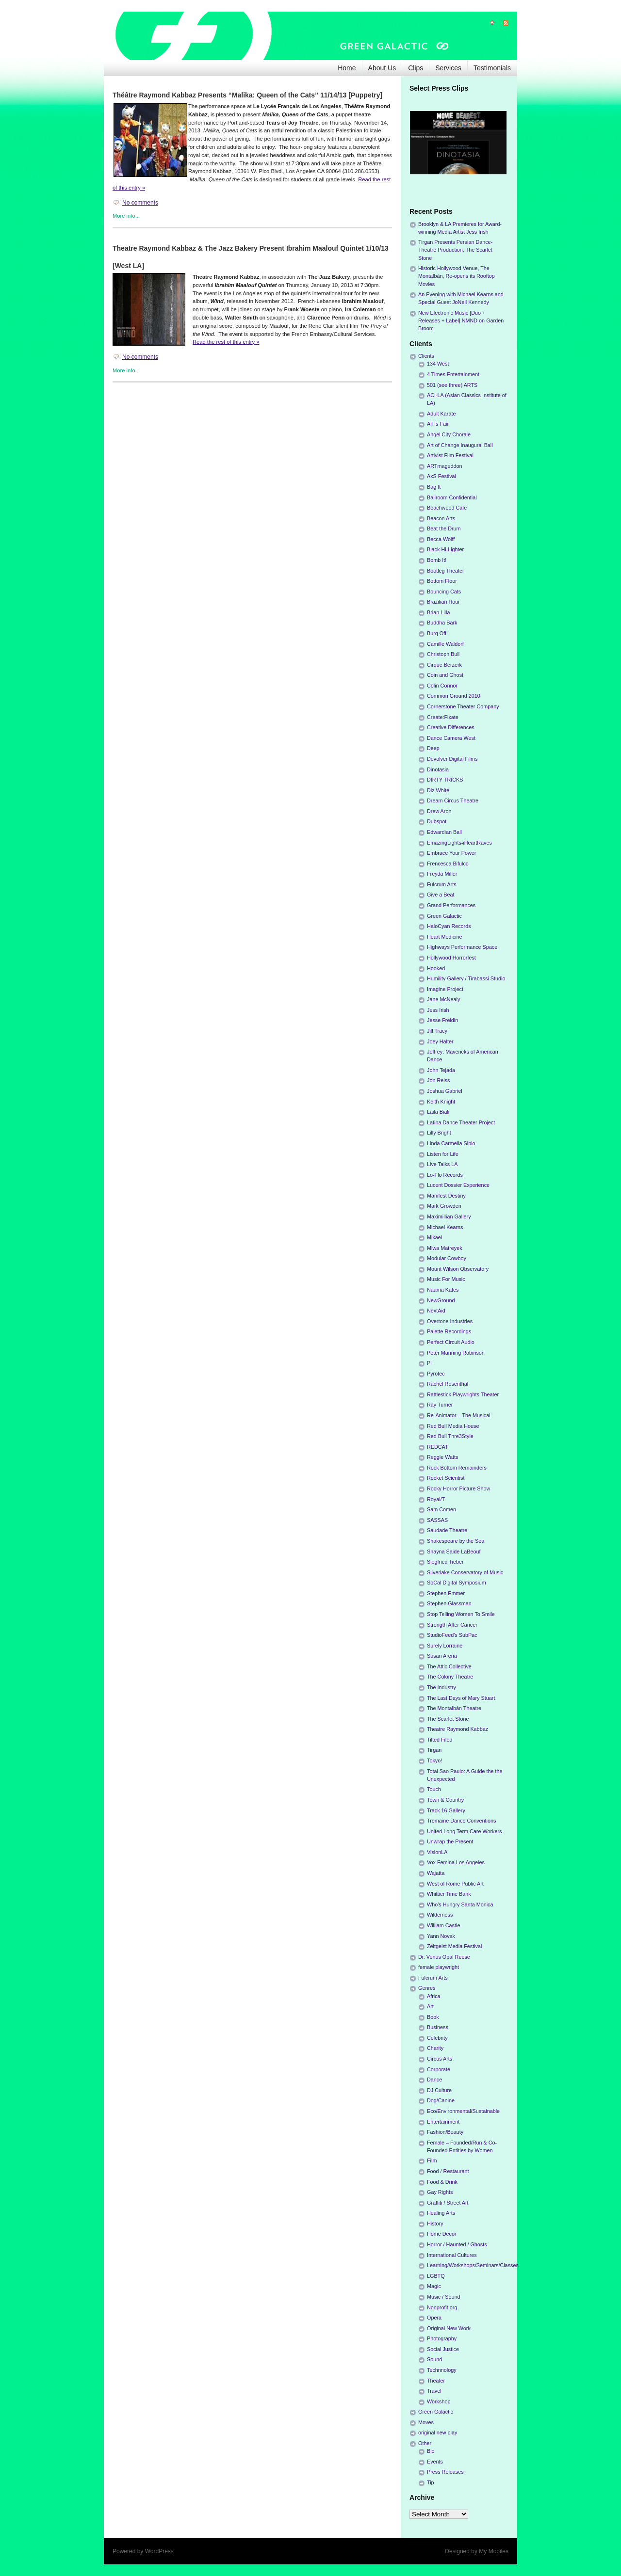 This screenshot has height=2576, width=621. Describe the element at coordinates (438, 790) in the screenshot. I see `Diz White` at that location.